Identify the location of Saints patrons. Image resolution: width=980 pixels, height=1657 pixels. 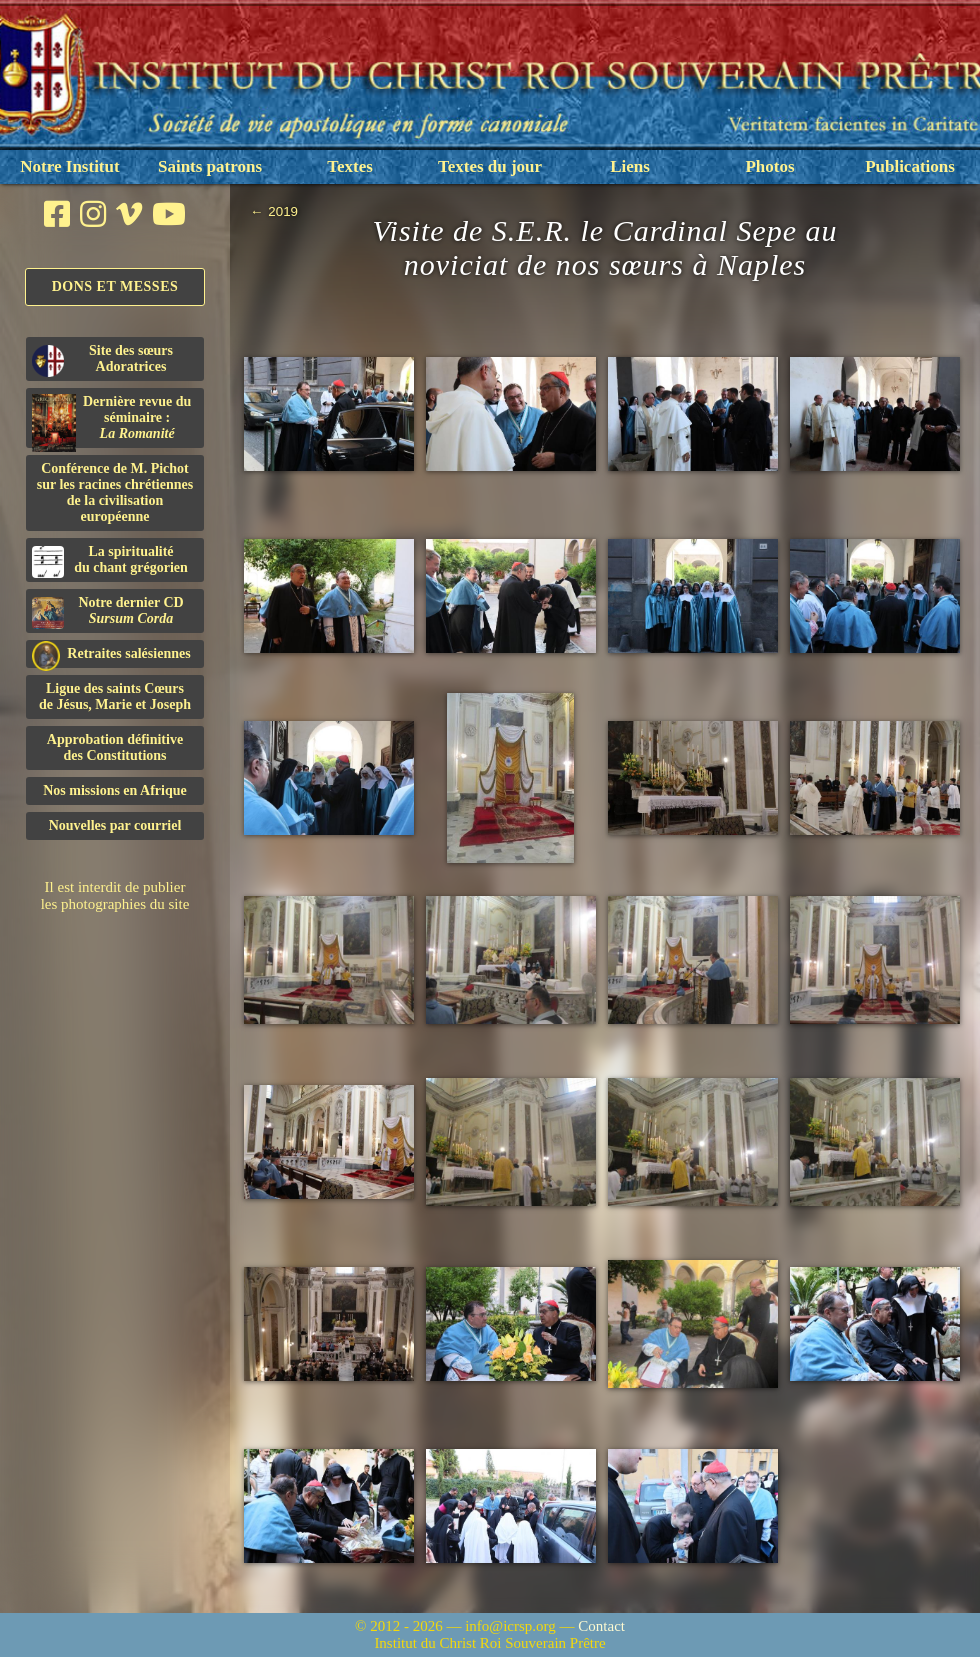
(210, 166).